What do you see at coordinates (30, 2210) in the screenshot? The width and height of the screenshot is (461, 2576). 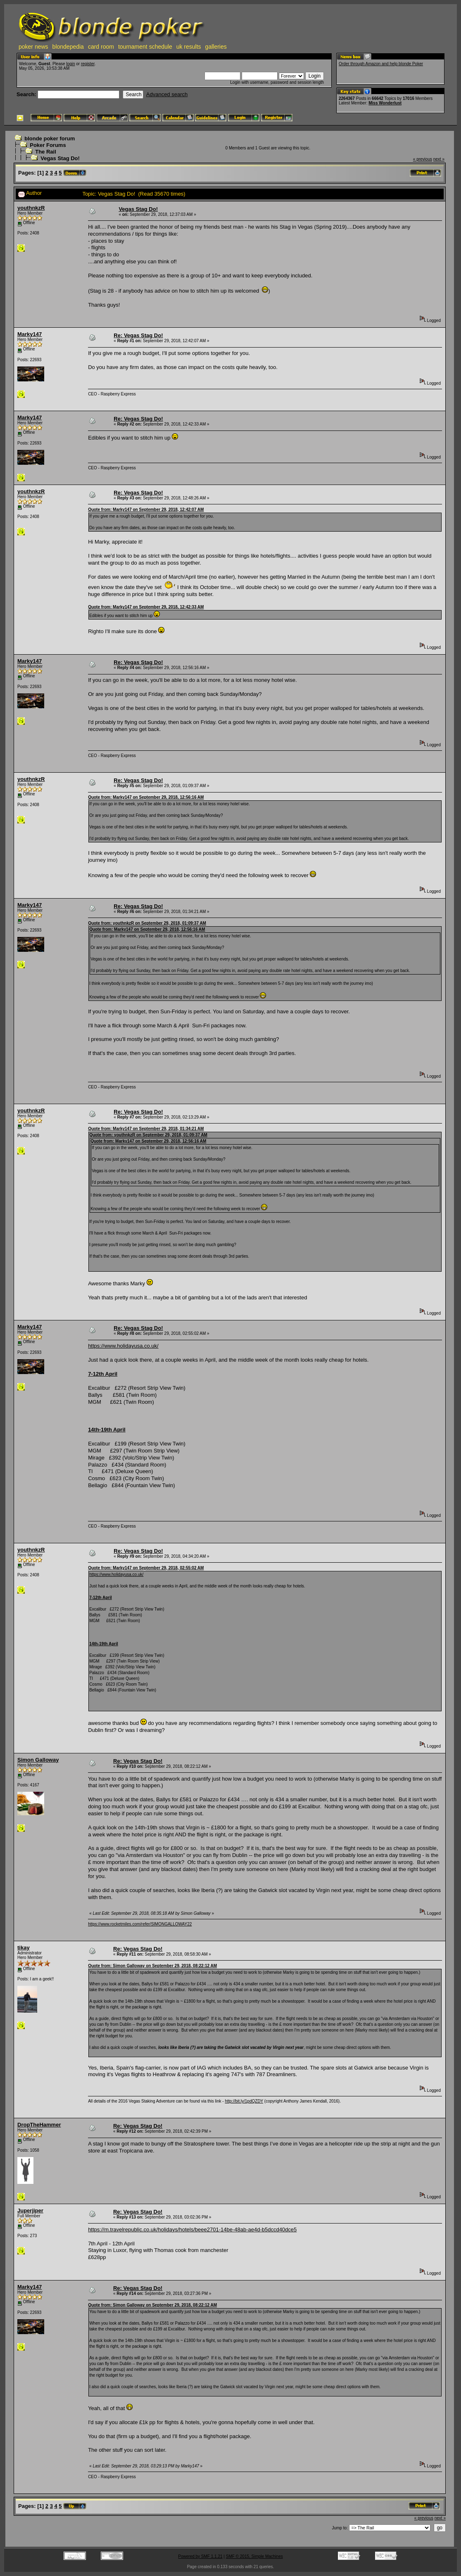 I see `Juperjiper` at bounding box center [30, 2210].